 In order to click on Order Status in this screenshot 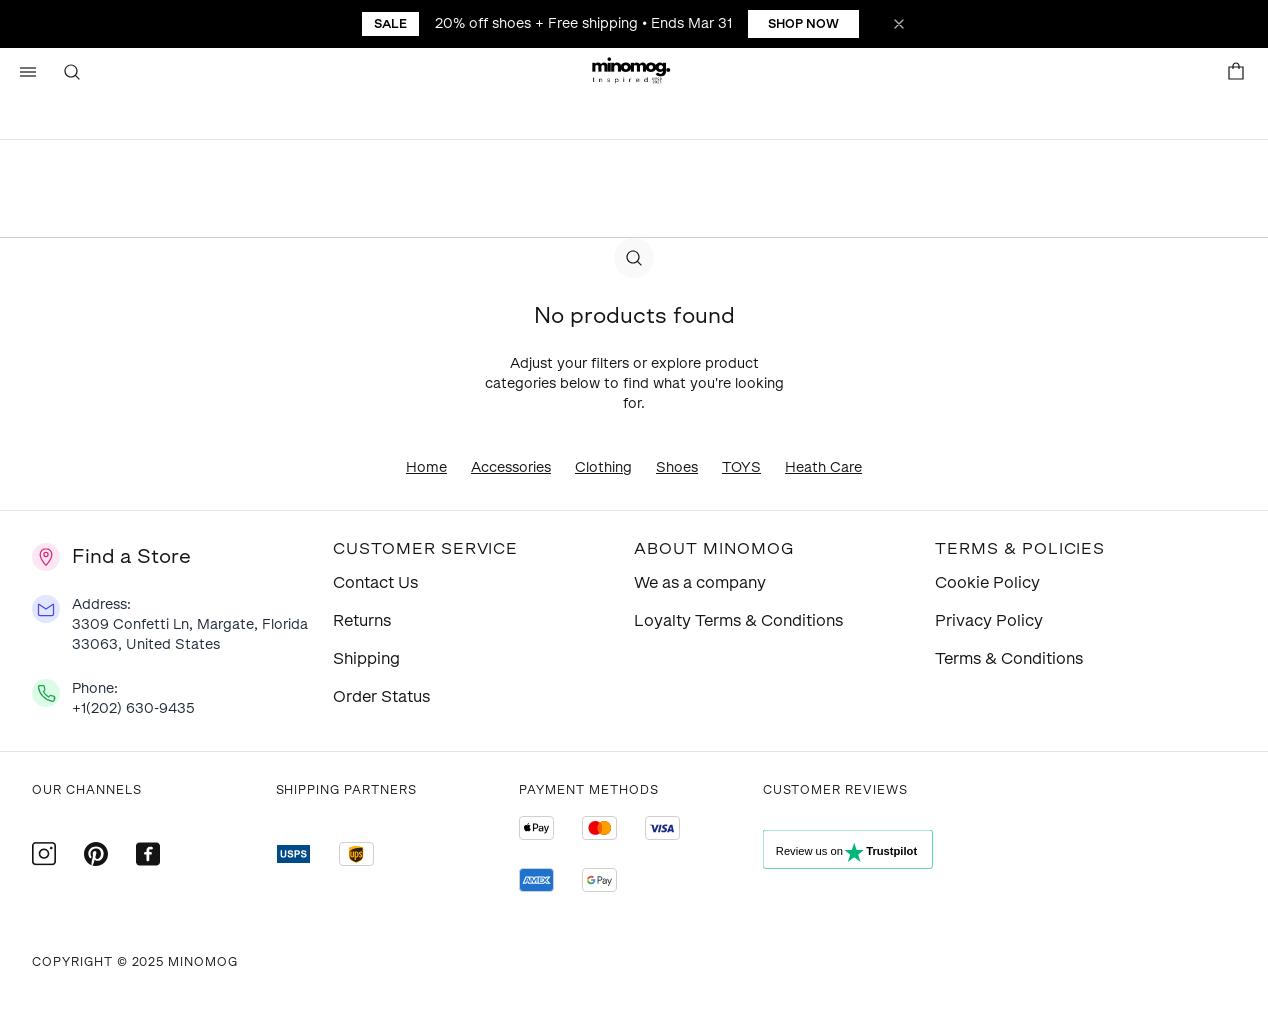, I will do `click(381, 696)`.